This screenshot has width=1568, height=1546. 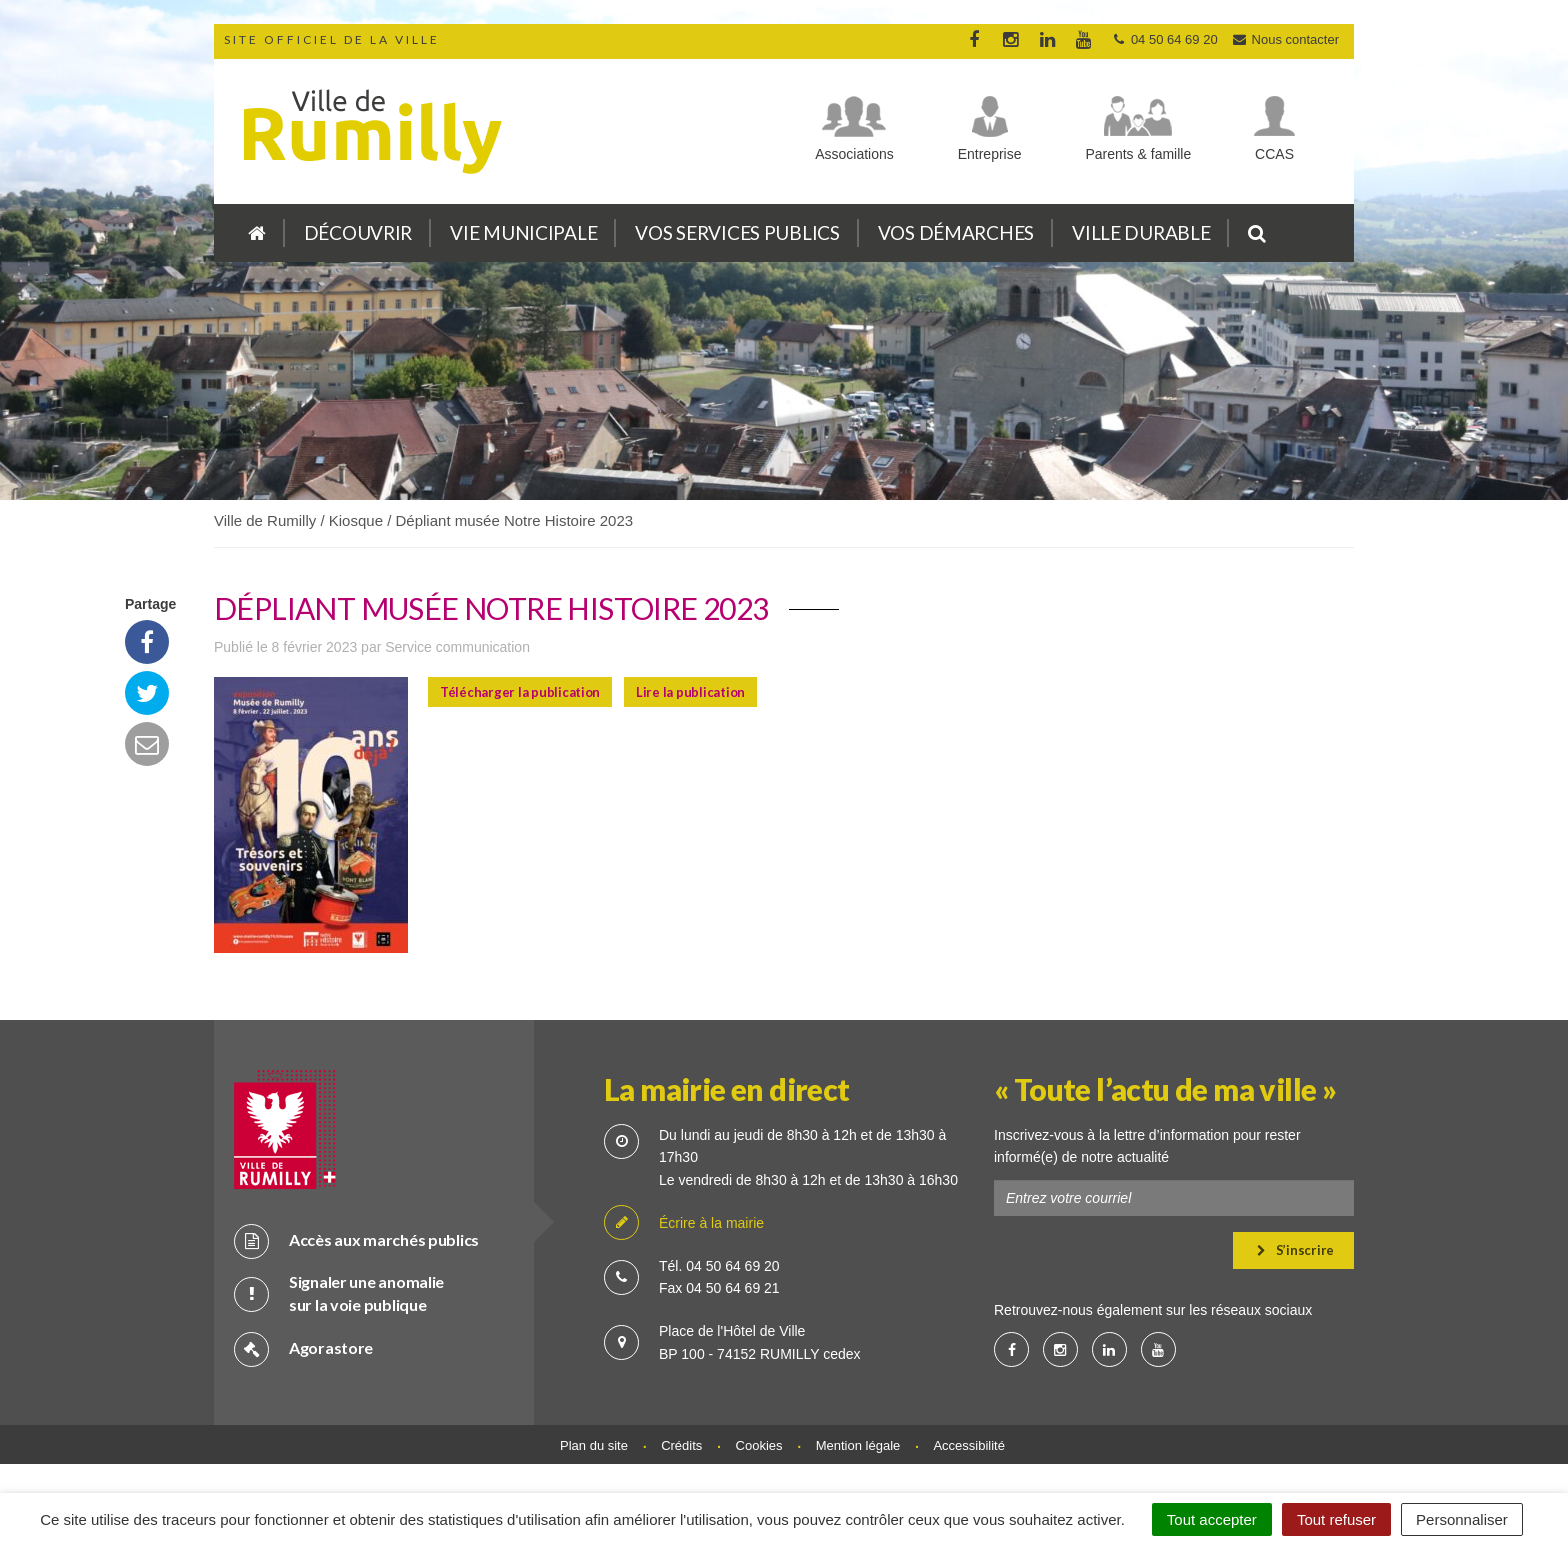 What do you see at coordinates (523, 232) in the screenshot?
I see `Vie municipale` at bounding box center [523, 232].